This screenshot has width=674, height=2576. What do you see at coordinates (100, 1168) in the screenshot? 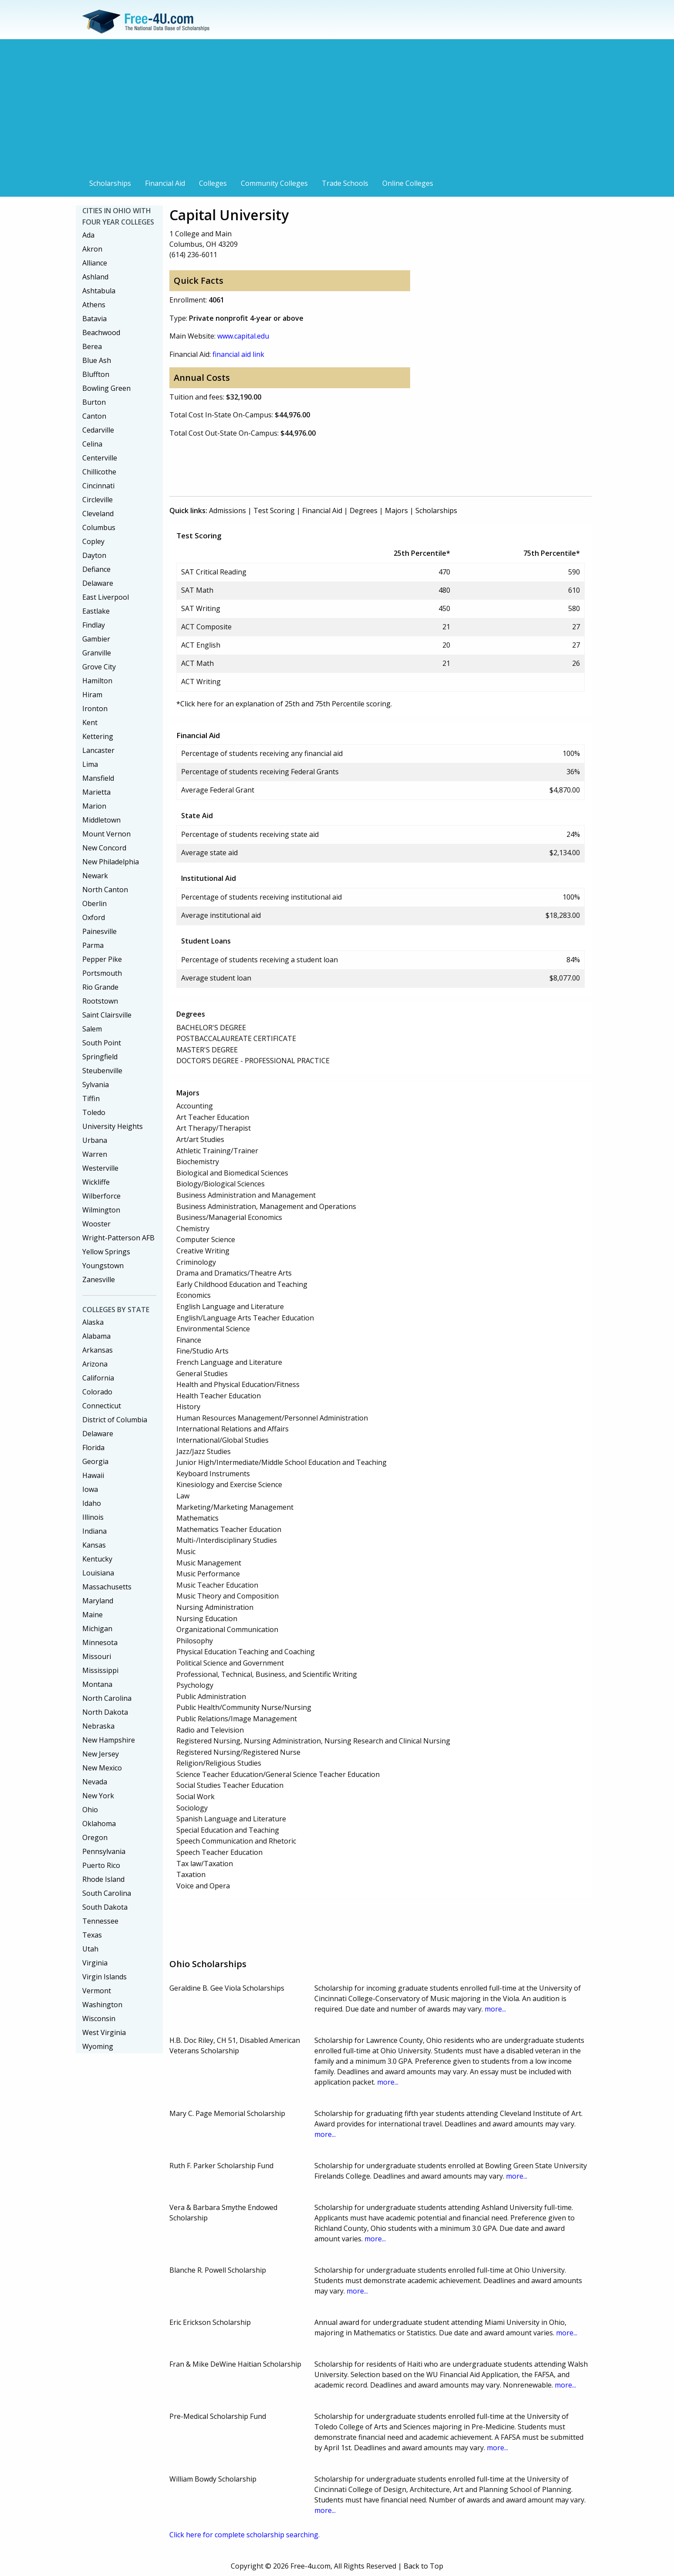
I see `Westerville` at bounding box center [100, 1168].